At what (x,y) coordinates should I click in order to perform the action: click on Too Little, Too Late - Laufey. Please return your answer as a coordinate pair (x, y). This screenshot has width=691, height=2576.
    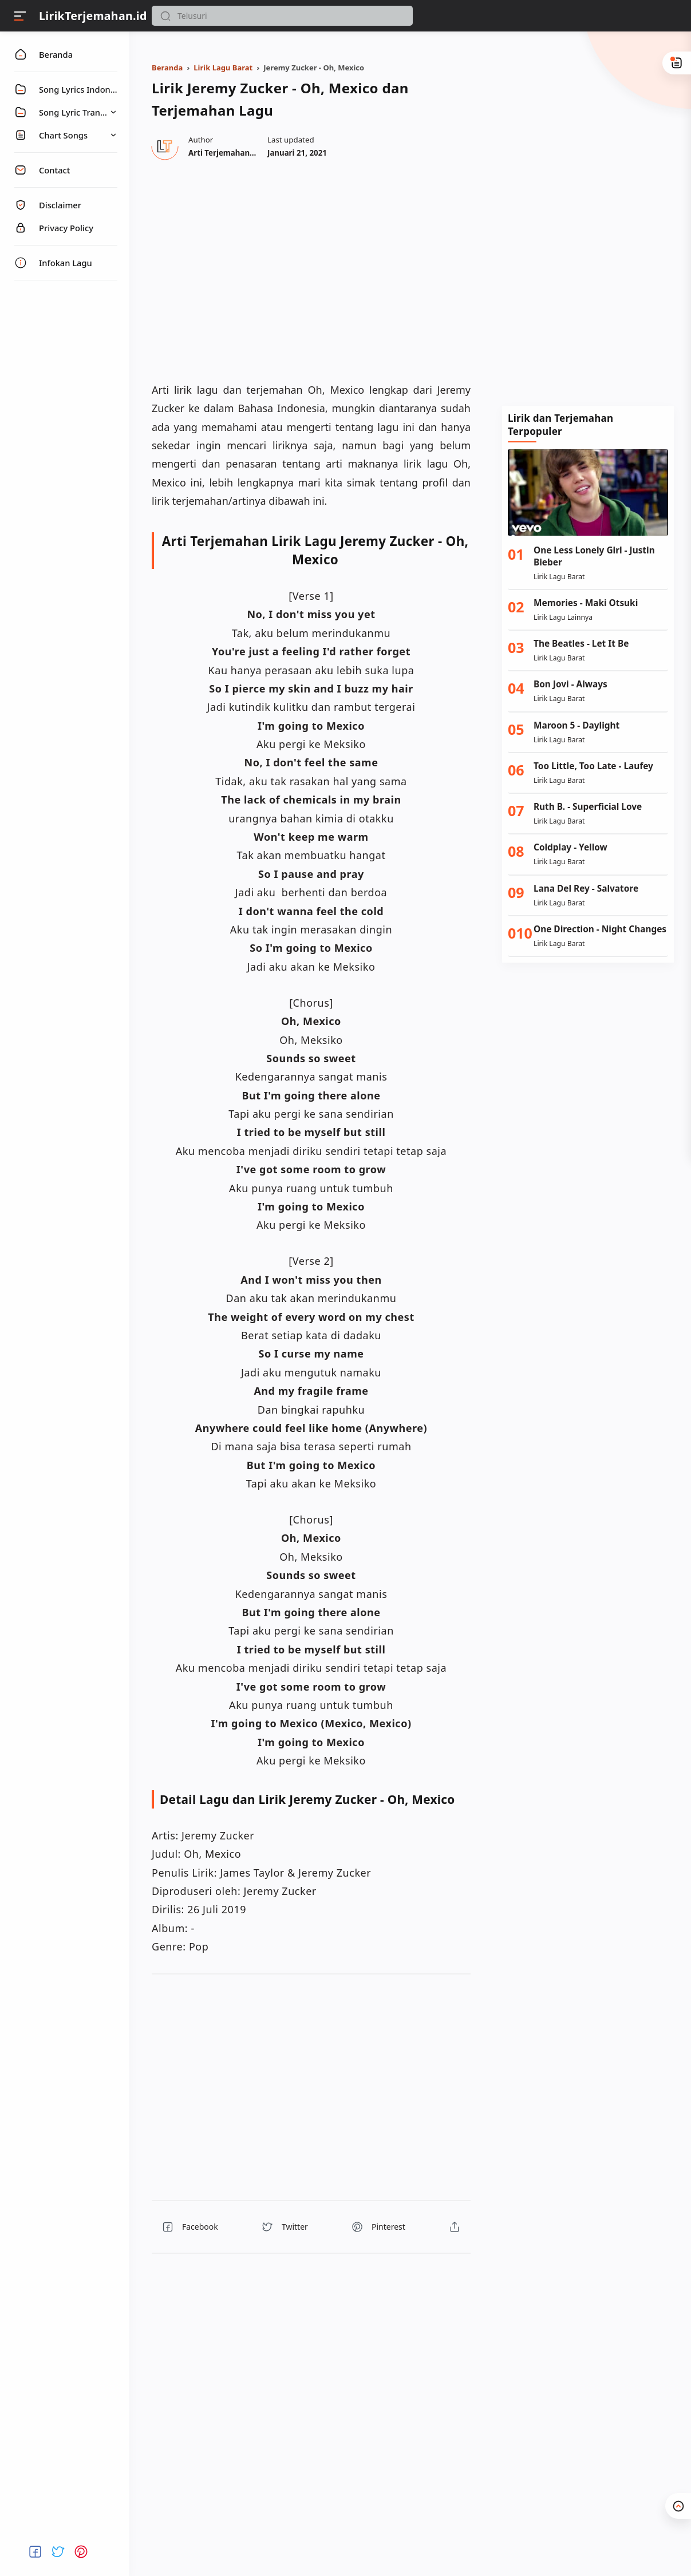
    Looking at the image, I should click on (593, 766).